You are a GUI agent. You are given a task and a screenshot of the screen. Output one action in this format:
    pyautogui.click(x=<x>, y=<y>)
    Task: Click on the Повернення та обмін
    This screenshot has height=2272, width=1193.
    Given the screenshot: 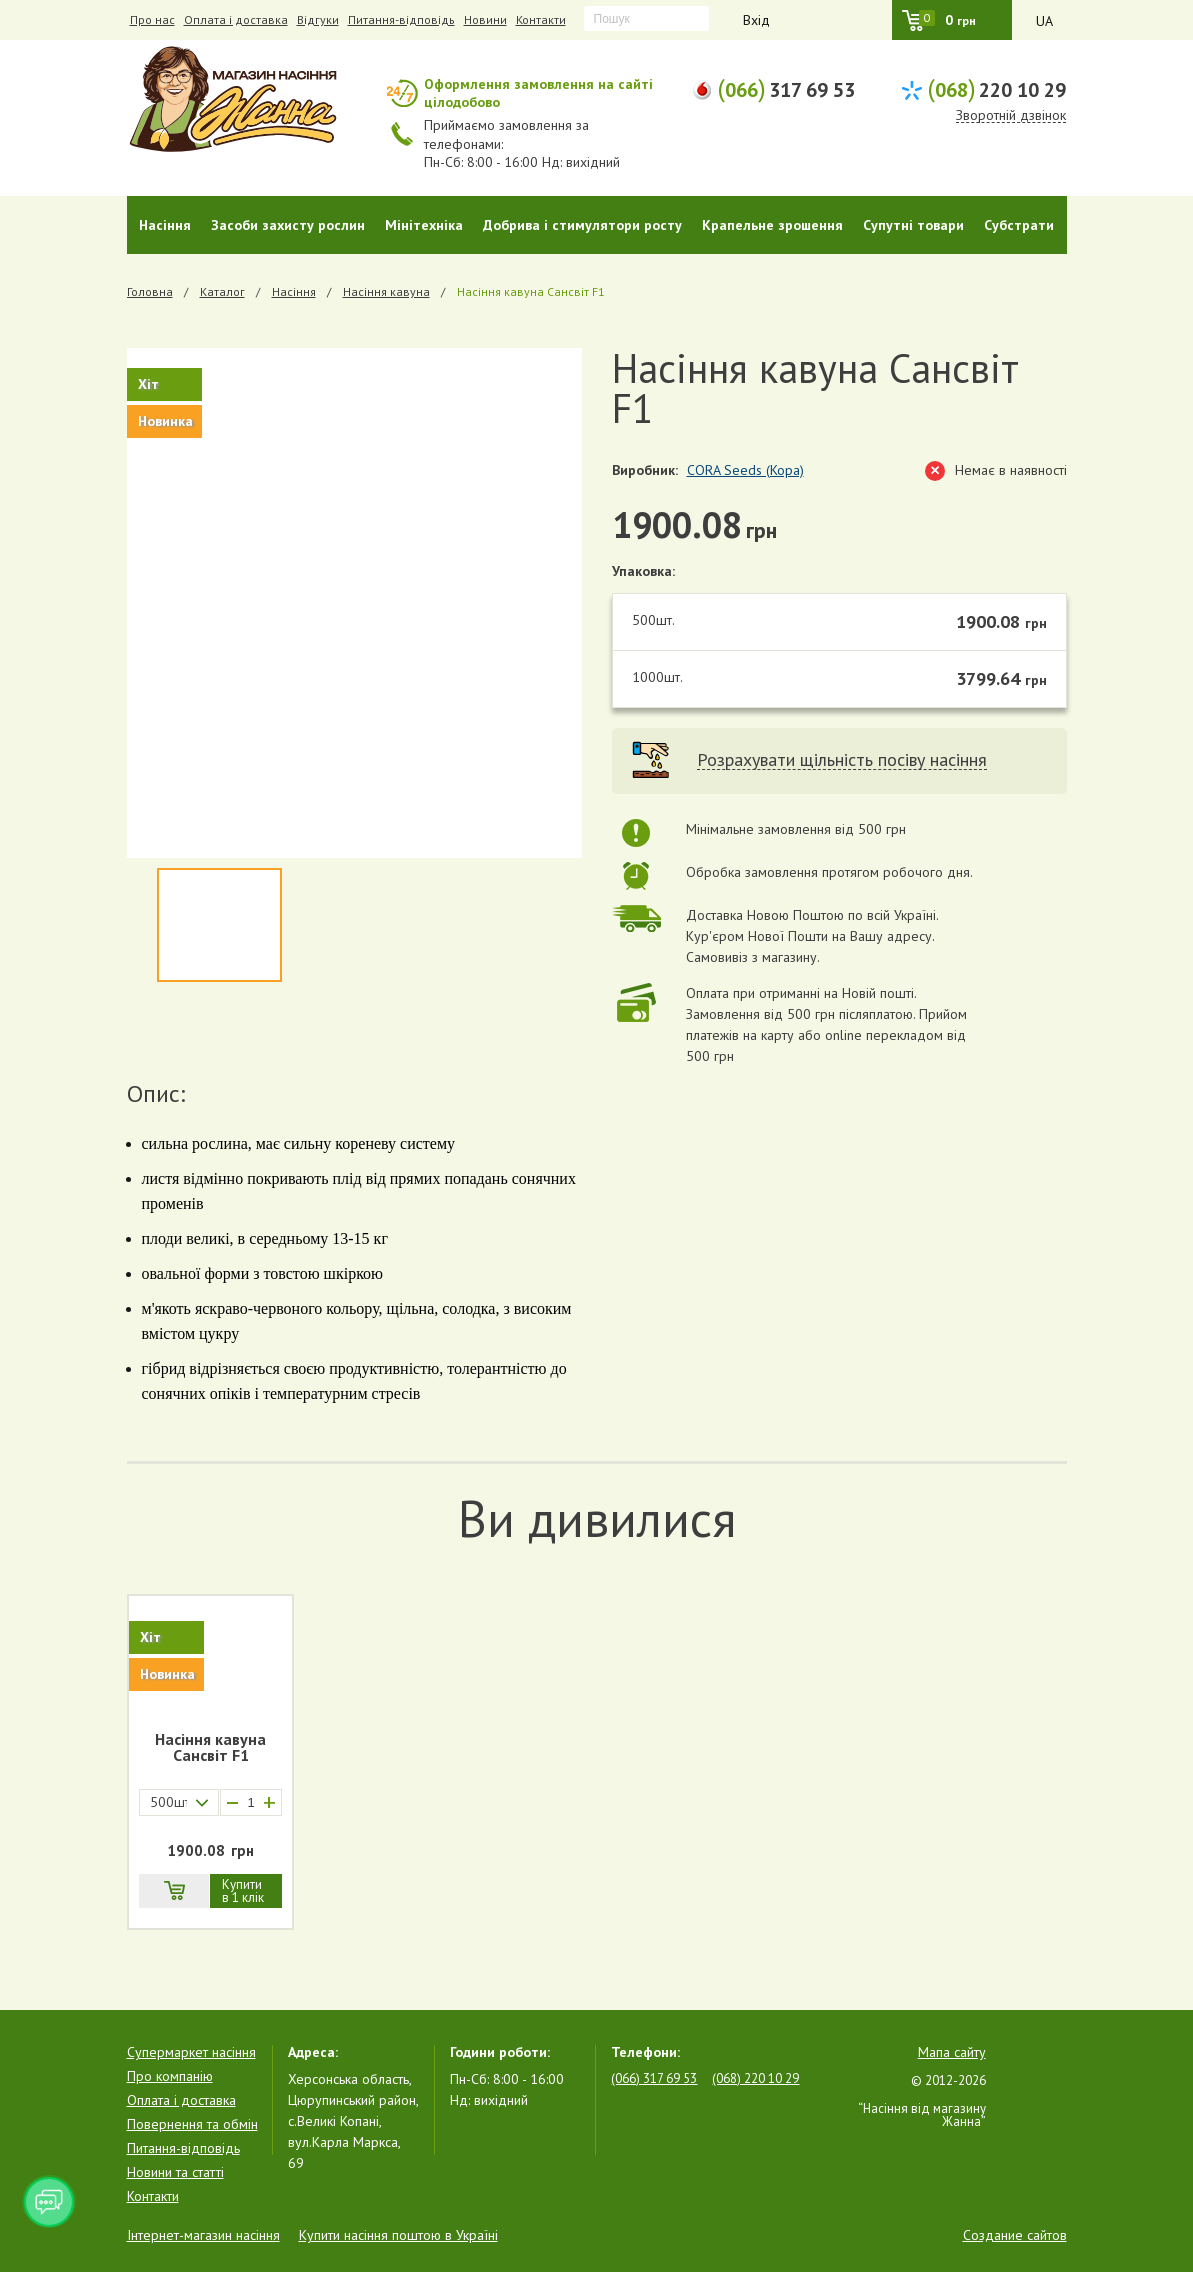 What is the action you would take?
    pyautogui.click(x=192, y=2124)
    